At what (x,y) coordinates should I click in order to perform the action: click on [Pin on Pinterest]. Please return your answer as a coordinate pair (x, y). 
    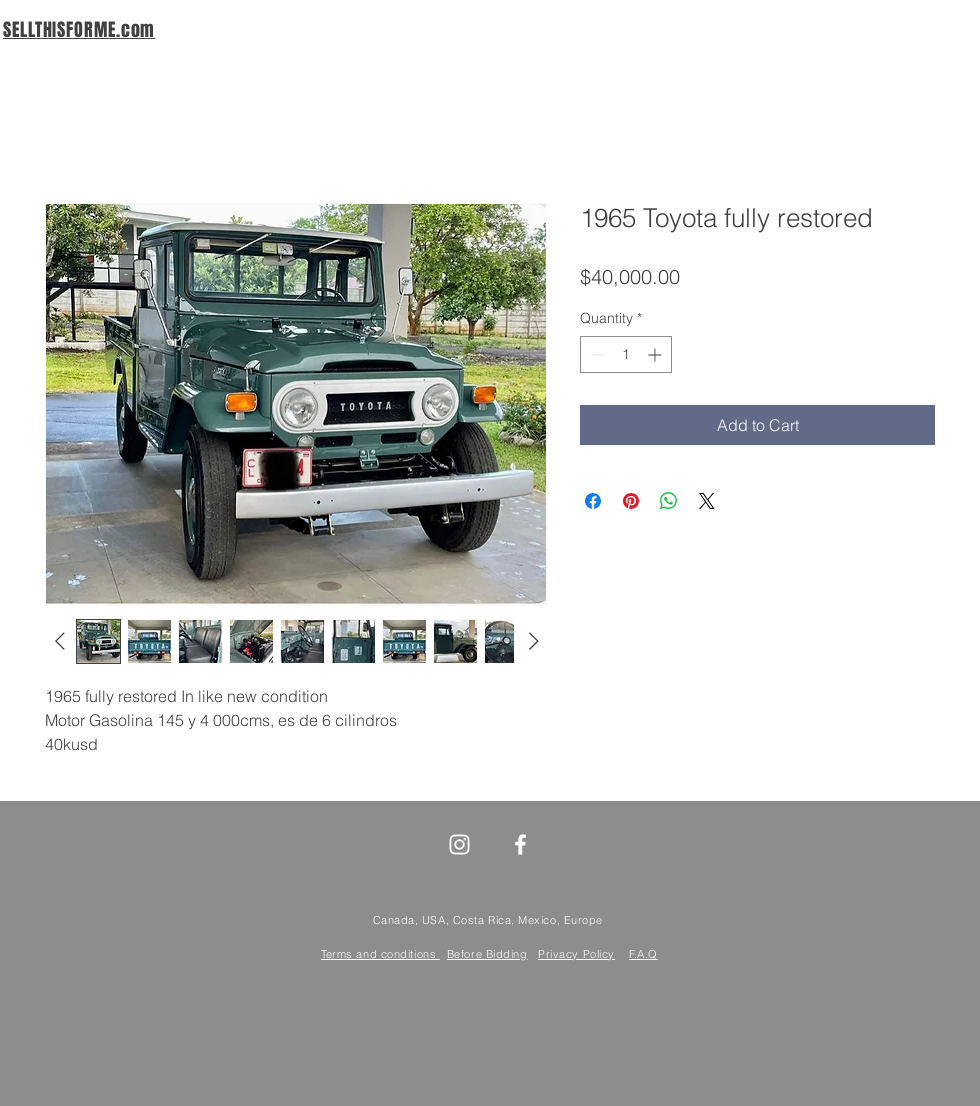
    Looking at the image, I should click on (631, 501).